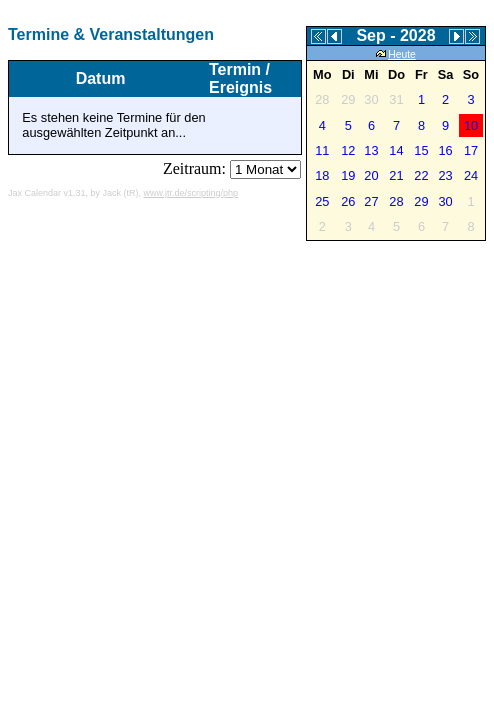 The height and width of the screenshot is (720, 494). Describe the element at coordinates (396, 175) in the screenshot. I see `21` at that location.